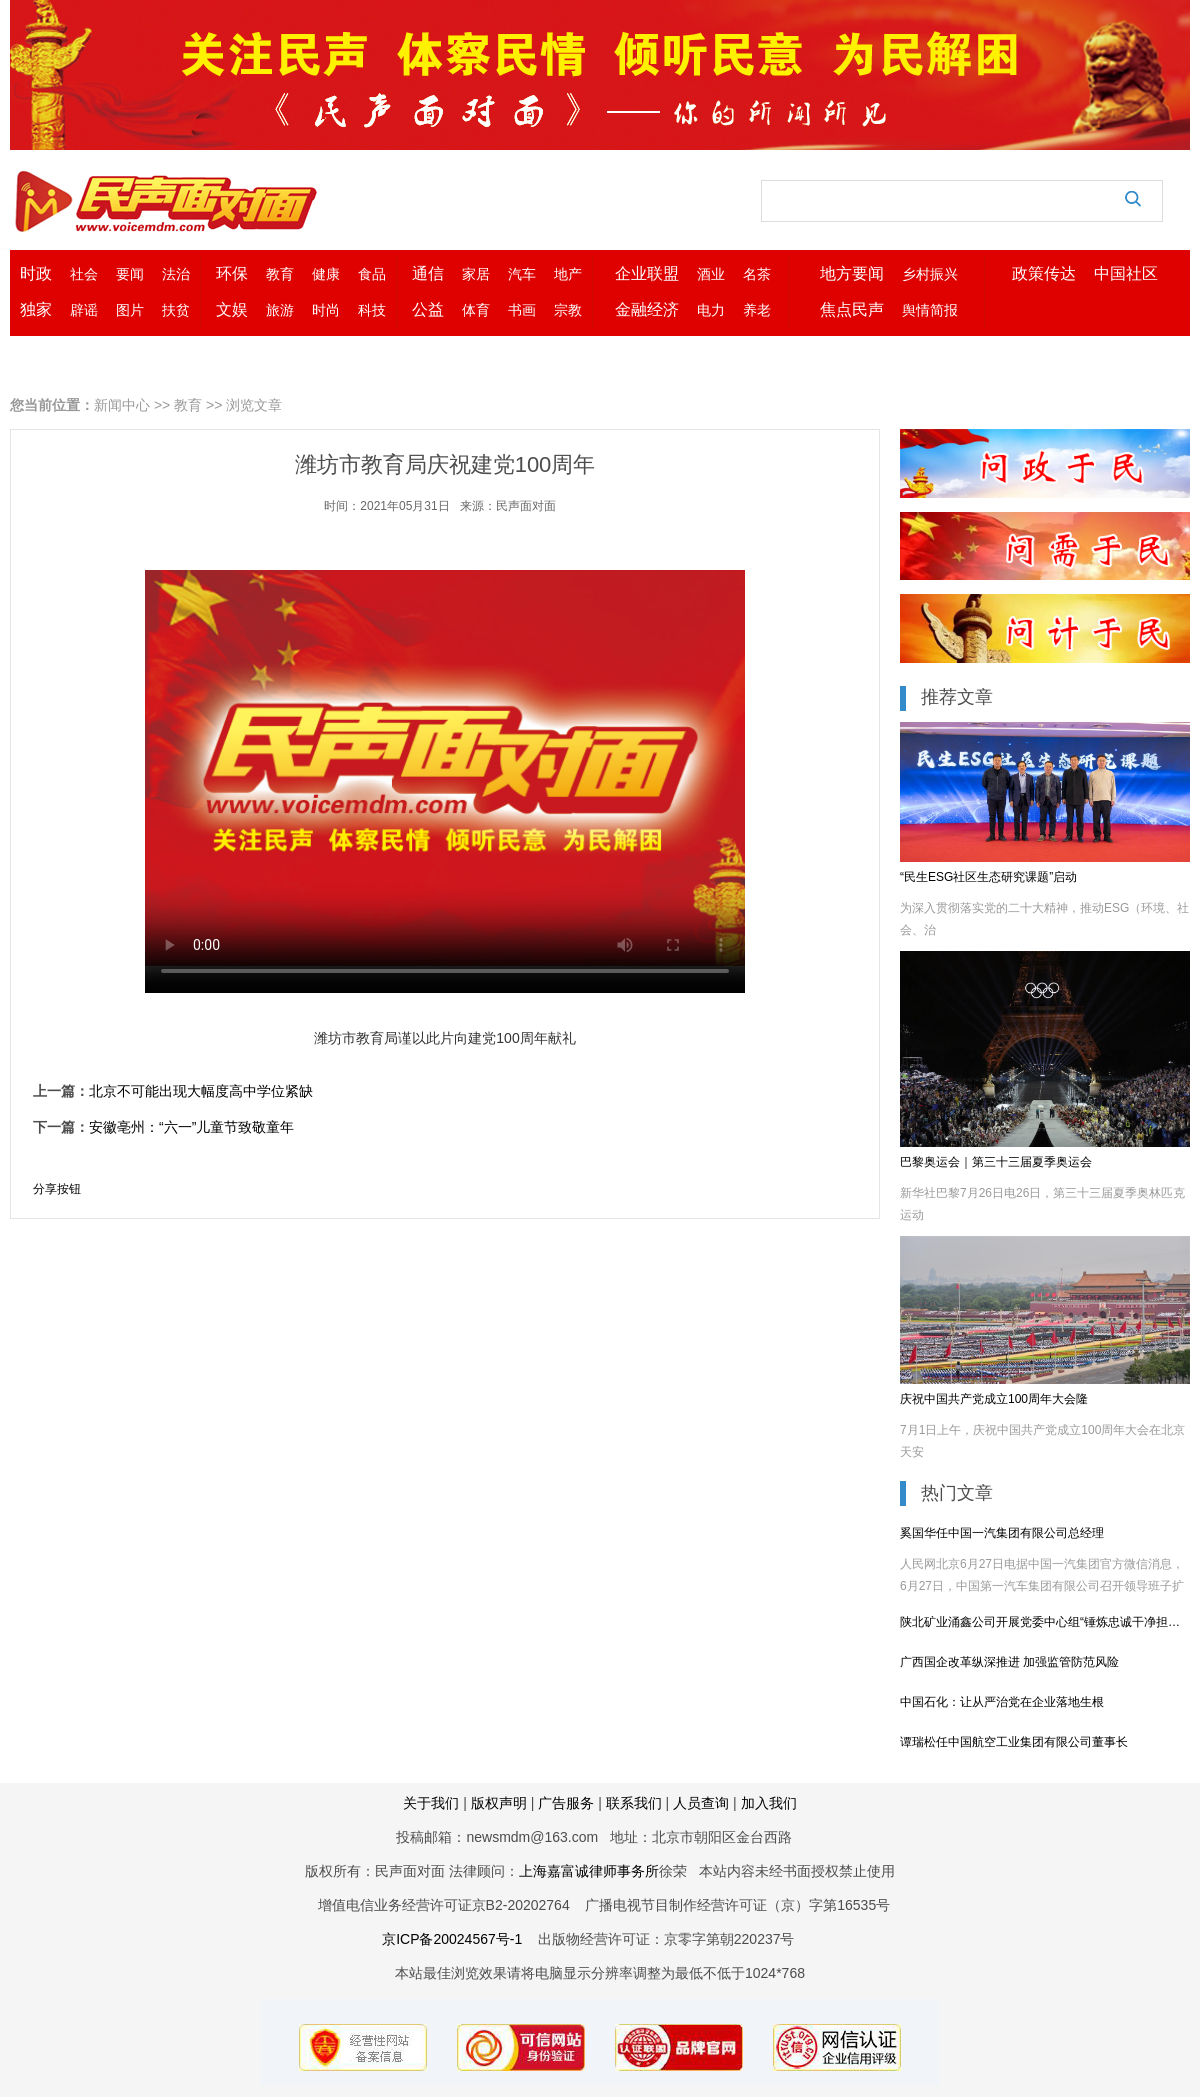 Image resolution: width=1200 pixels, height=2097 pixels. Describe the element at coordinates (36, 273) in the screenshot. I see `时政` at that location.